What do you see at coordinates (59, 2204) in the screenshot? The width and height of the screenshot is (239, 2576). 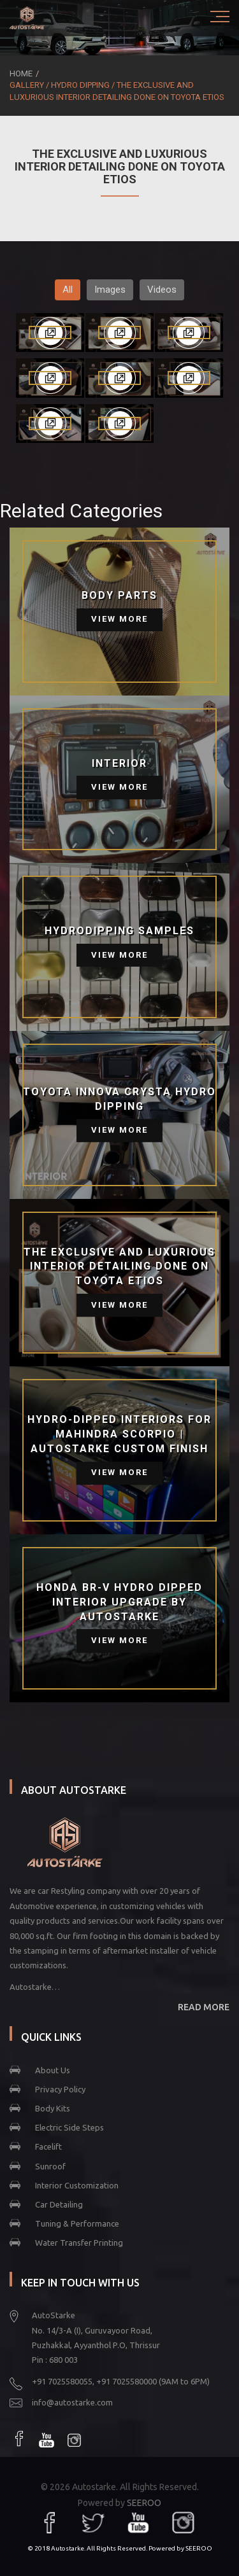 I see `Car Detailing` at bounding box center [59, 2204].